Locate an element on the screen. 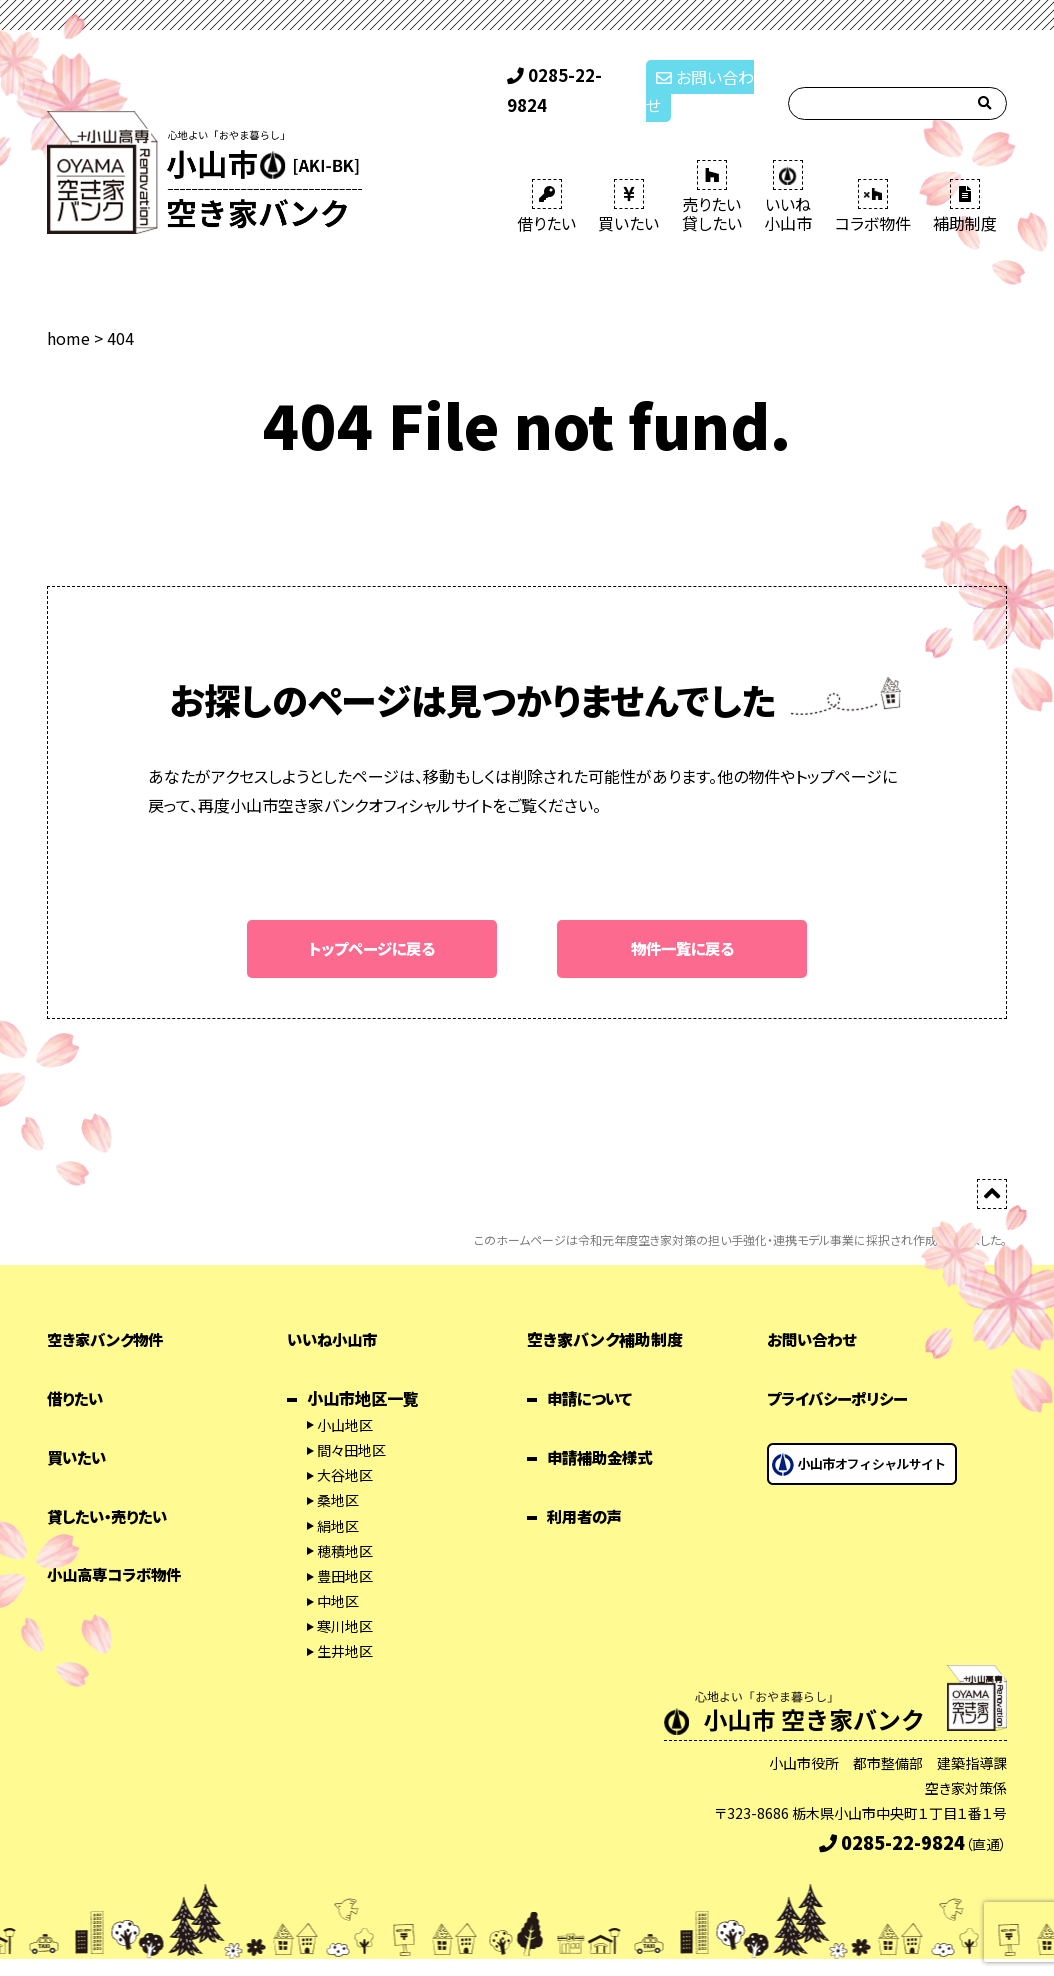 The height and width of the screenshot is (1976, 1054). 穂積地区 is located at coordinates (345, 1524).